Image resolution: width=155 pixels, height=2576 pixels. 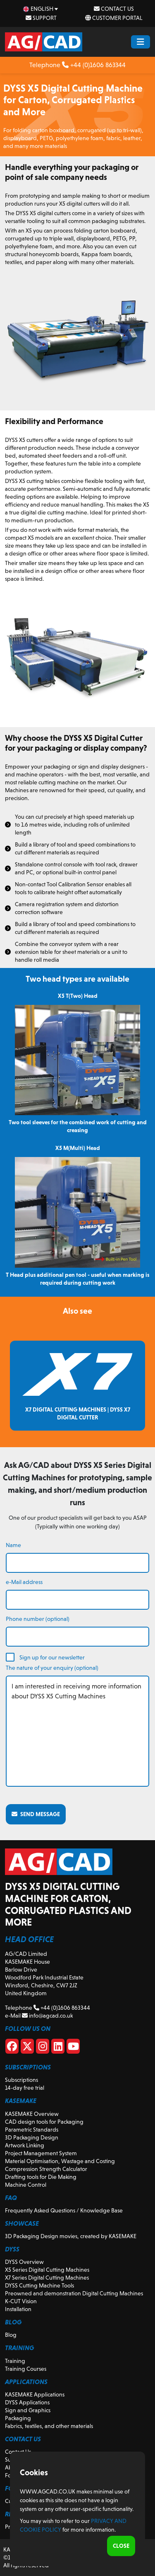 I want to click on [Facebook], so click(x=12, y=2048).